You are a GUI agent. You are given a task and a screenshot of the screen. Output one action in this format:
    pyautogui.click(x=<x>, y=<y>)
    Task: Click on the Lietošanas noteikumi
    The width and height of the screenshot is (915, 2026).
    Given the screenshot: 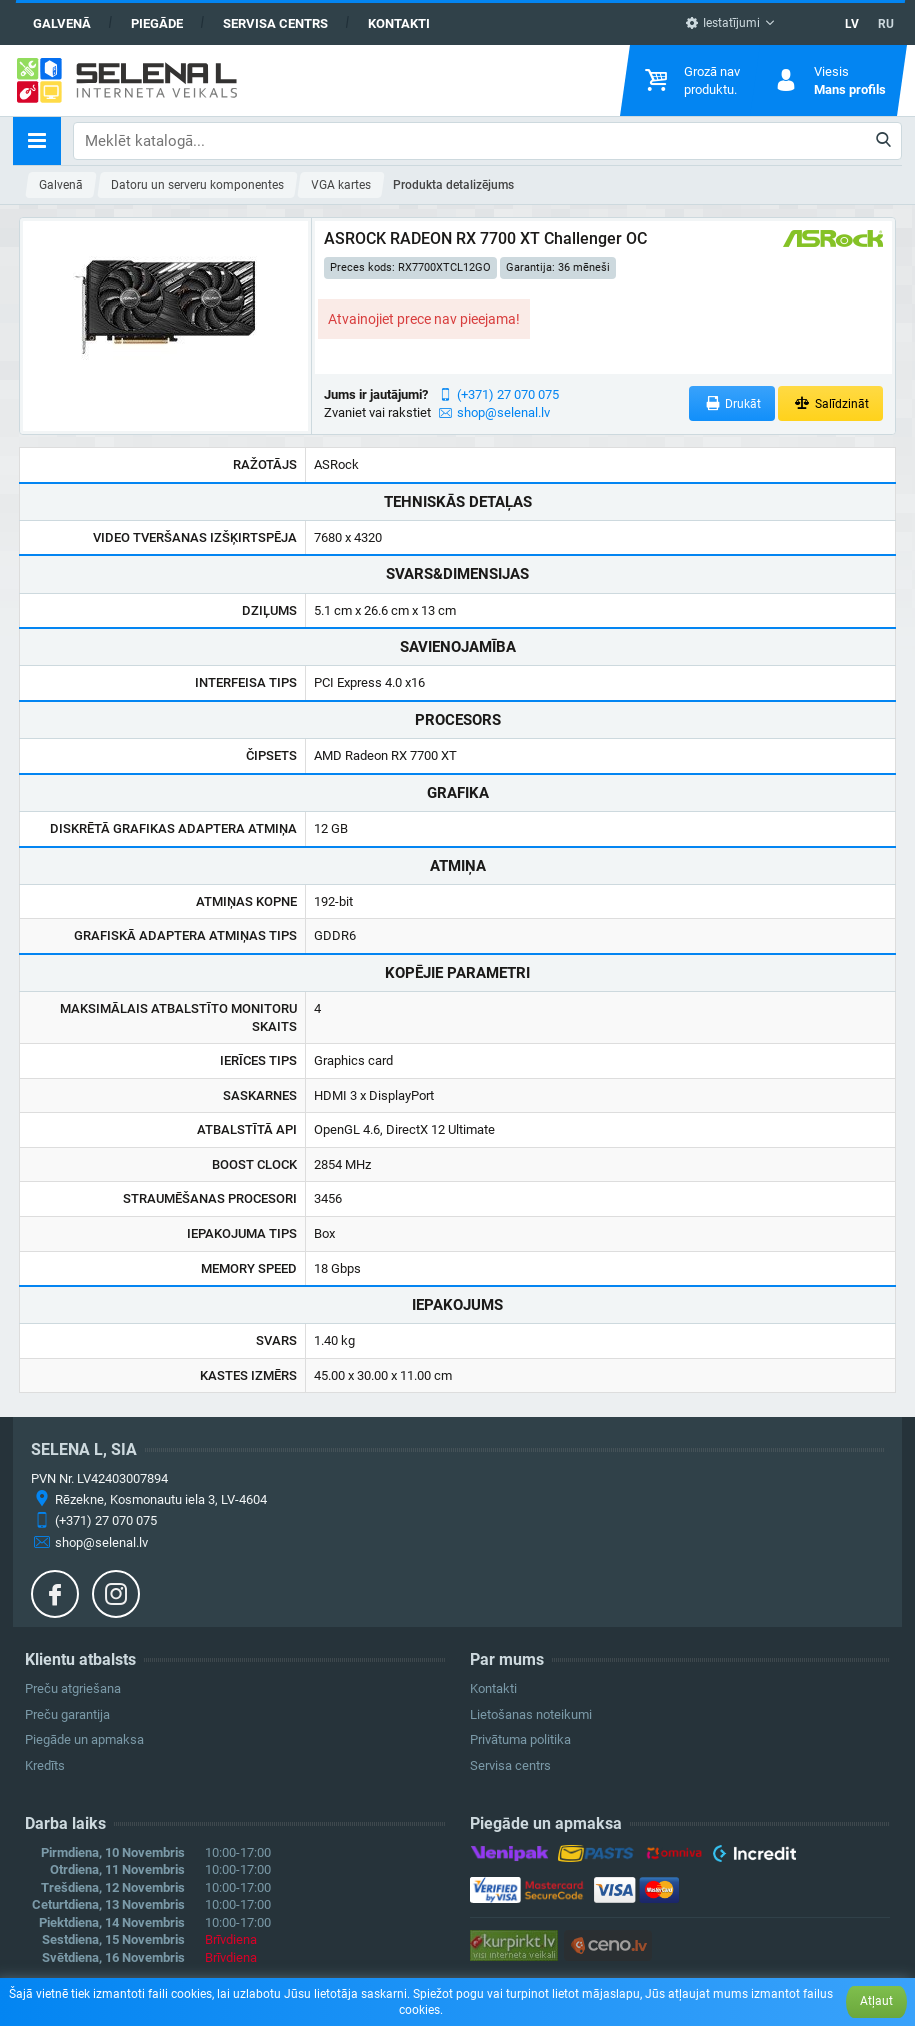 What is the action you would take?
    pyautogui.click(x=531, y=1714)
    